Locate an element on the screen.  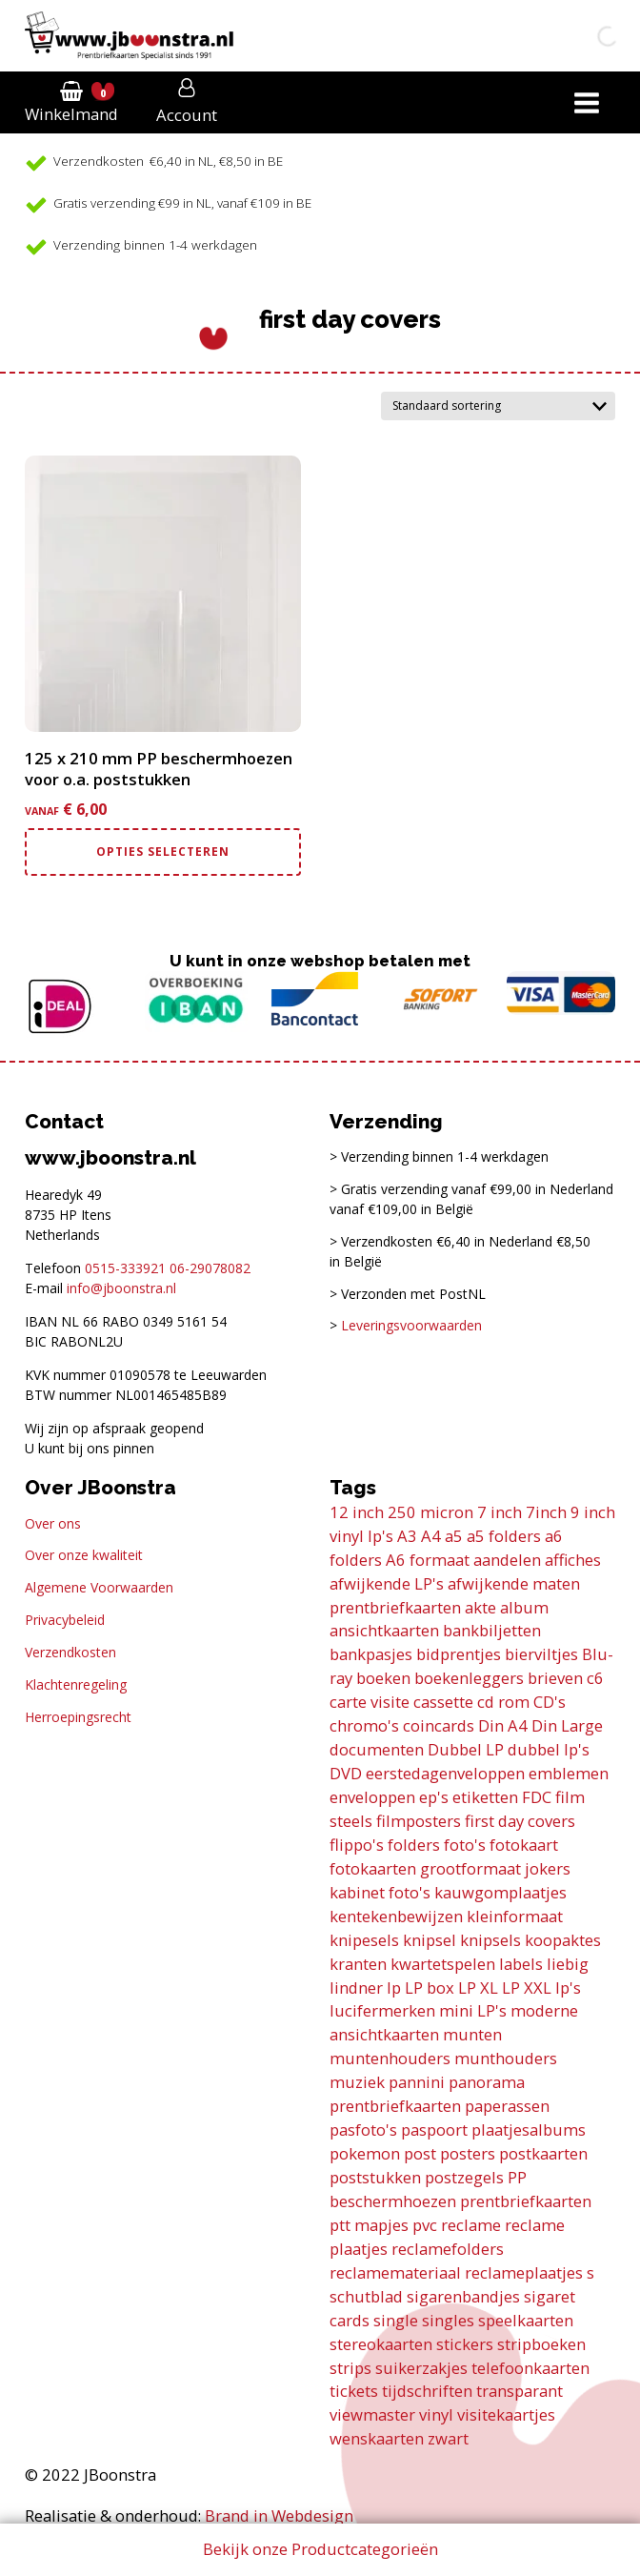
Klachtenregeling is located at coordinates (76, 1684).